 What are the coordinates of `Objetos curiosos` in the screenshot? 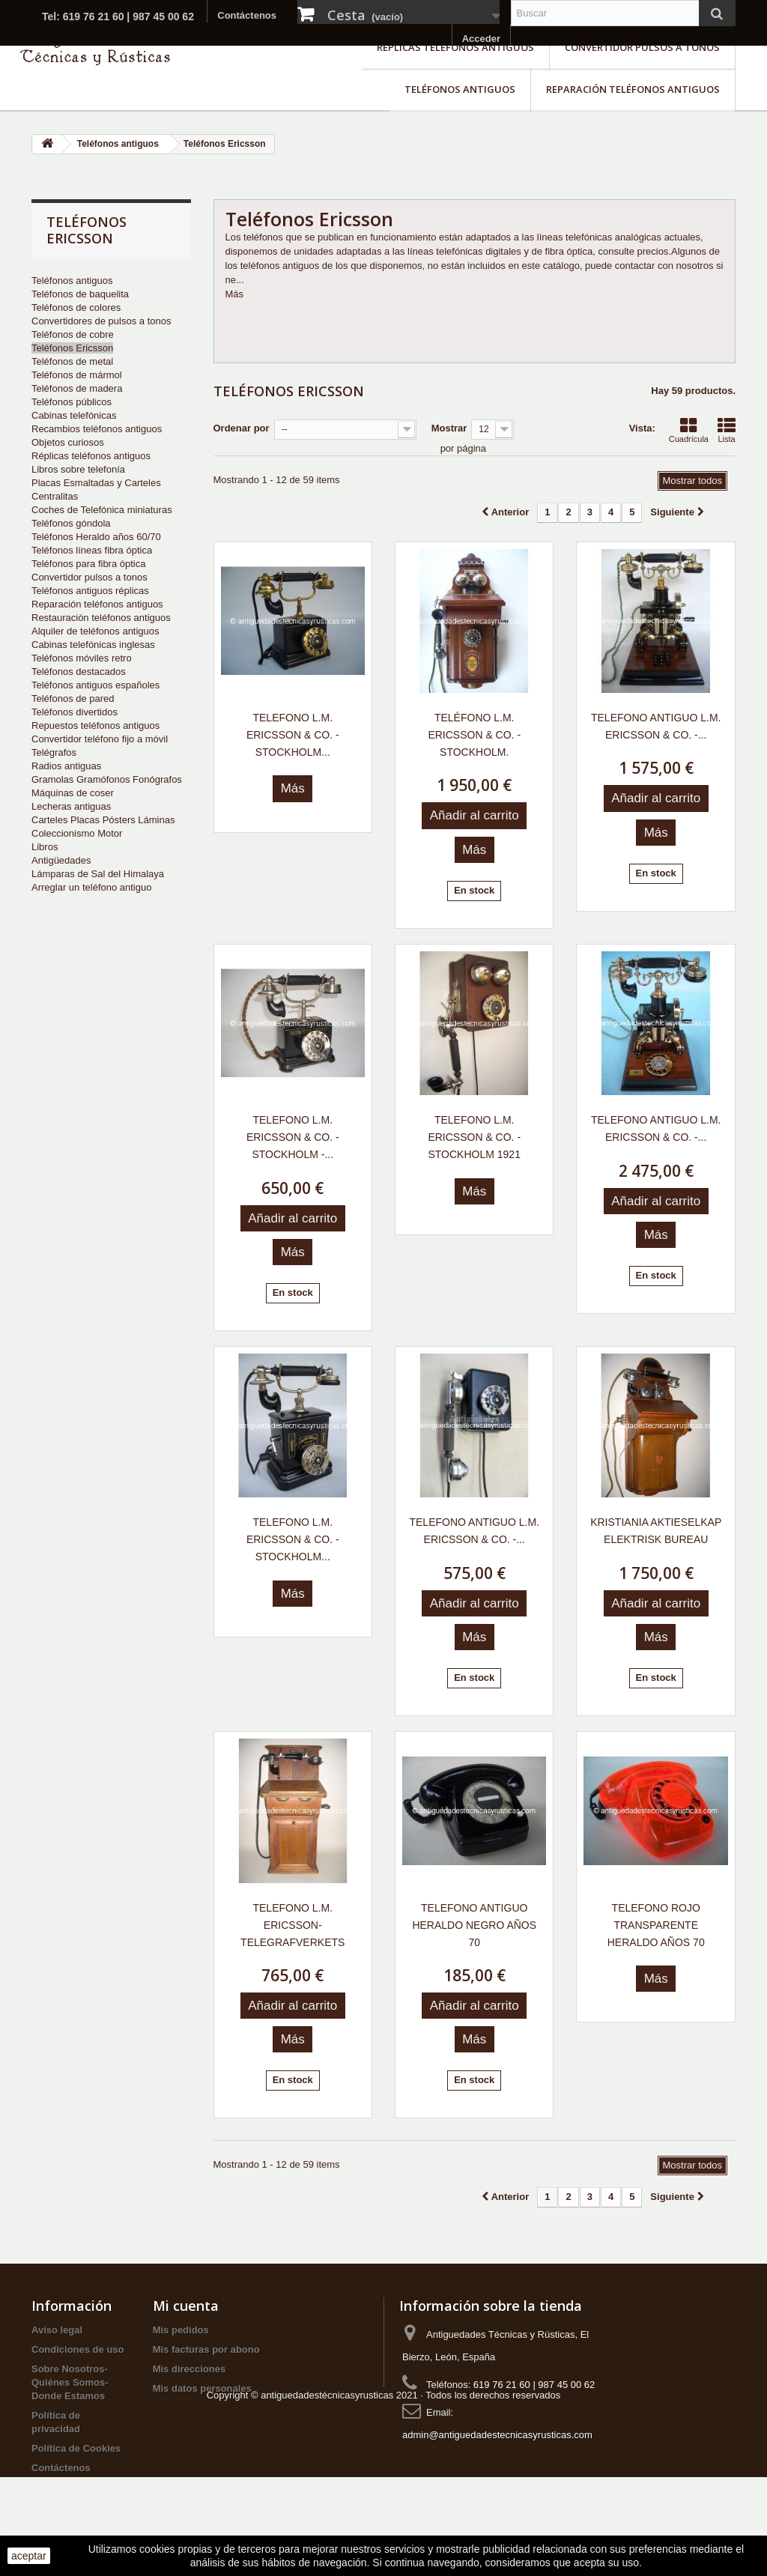 It's located at (67, 442).